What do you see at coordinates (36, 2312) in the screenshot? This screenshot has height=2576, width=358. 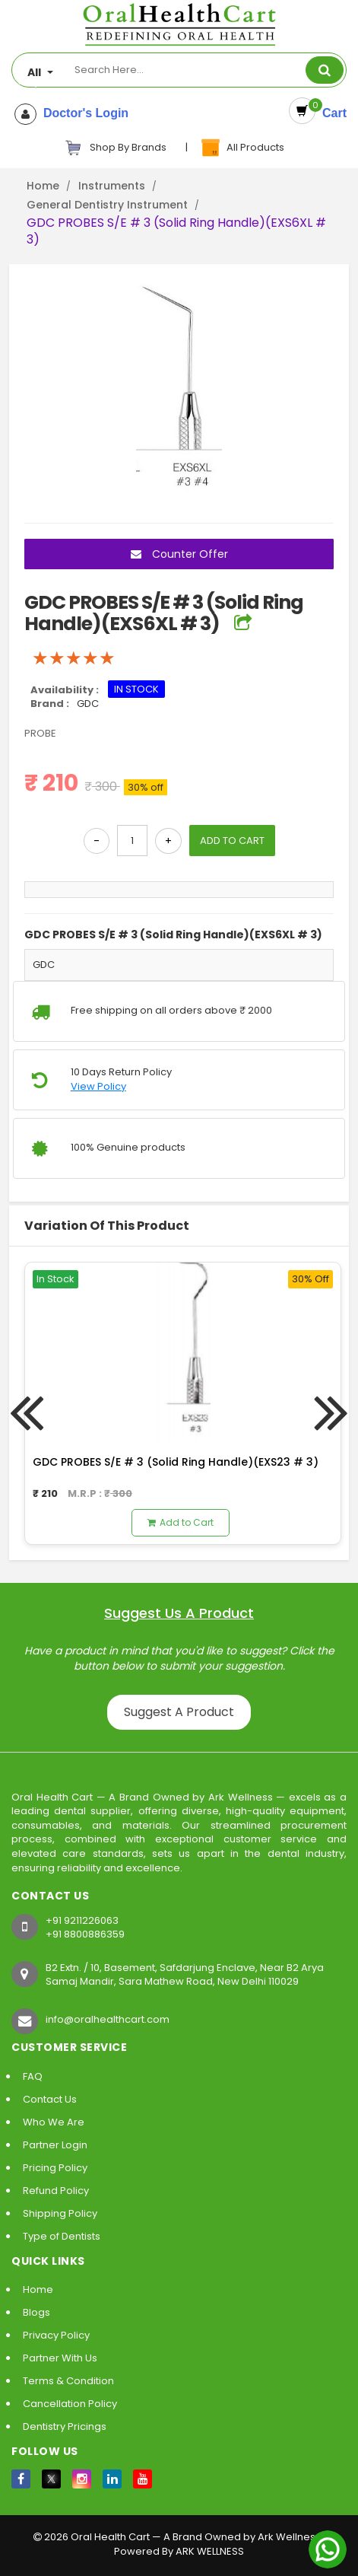 I see `Blogs` at bounding box center [36, 2312].